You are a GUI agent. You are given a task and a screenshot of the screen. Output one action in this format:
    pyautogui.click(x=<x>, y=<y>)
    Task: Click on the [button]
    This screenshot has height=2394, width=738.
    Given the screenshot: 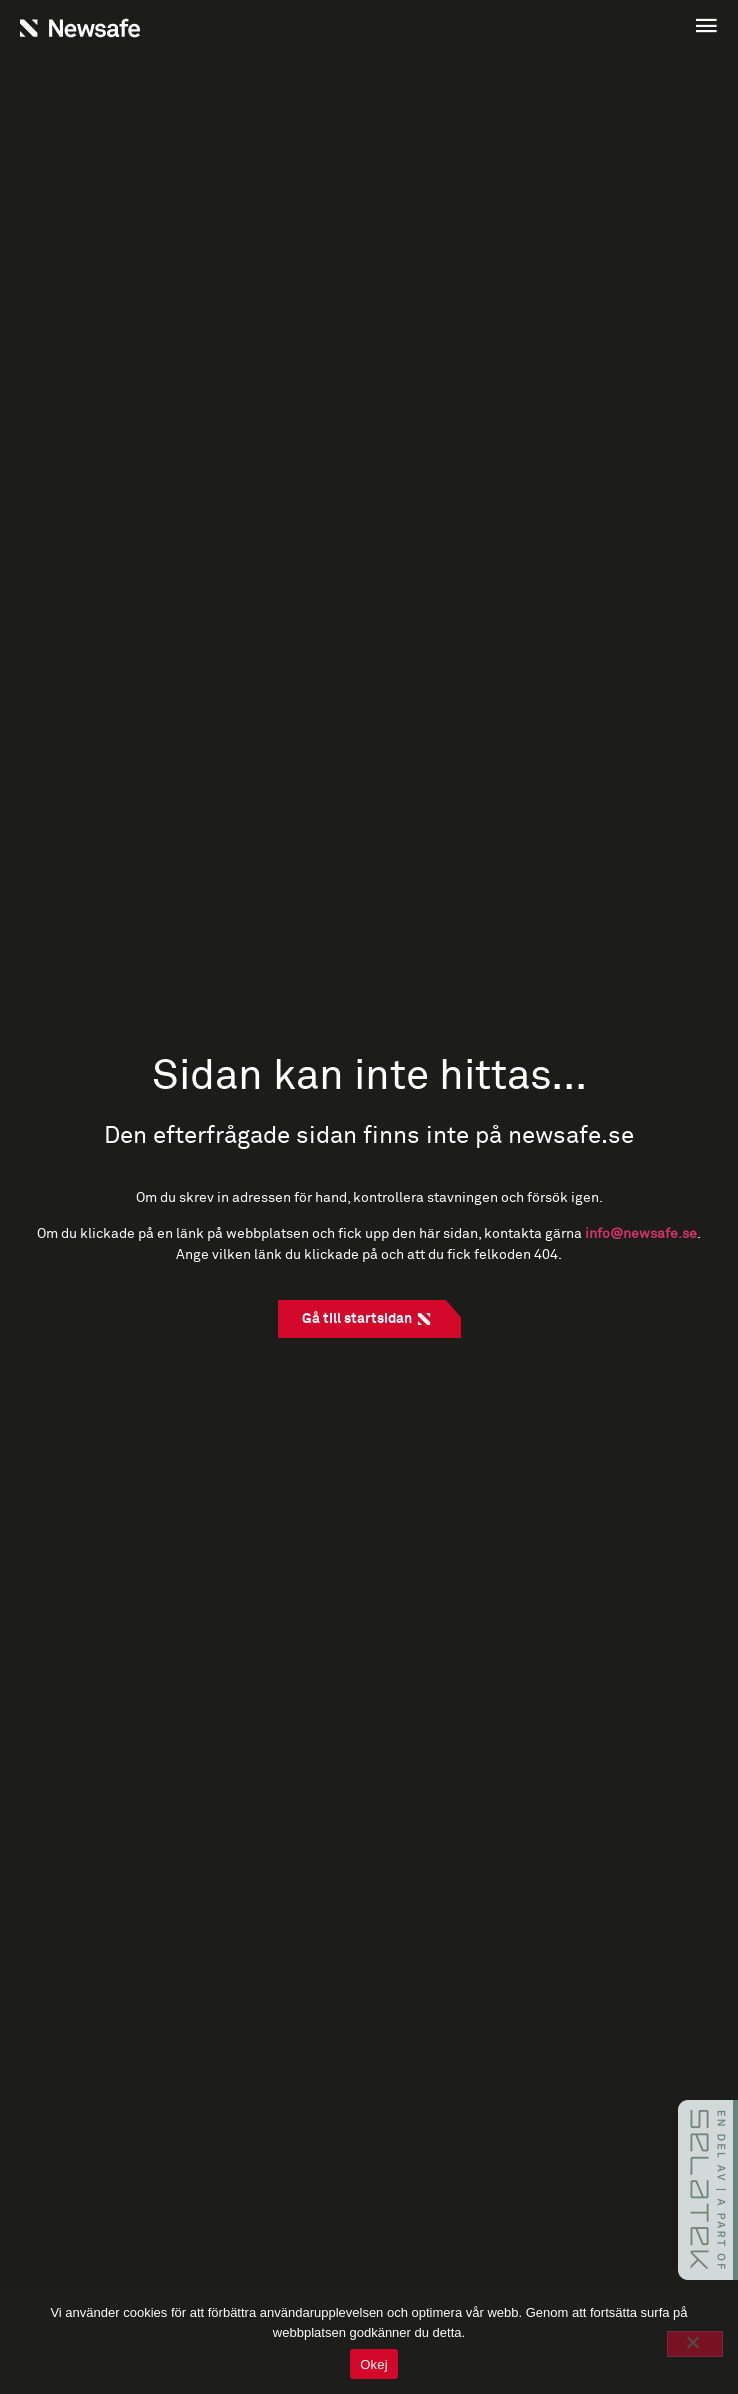 What is the action you would take?
    pyautogui.click(x=548, y=27)
    